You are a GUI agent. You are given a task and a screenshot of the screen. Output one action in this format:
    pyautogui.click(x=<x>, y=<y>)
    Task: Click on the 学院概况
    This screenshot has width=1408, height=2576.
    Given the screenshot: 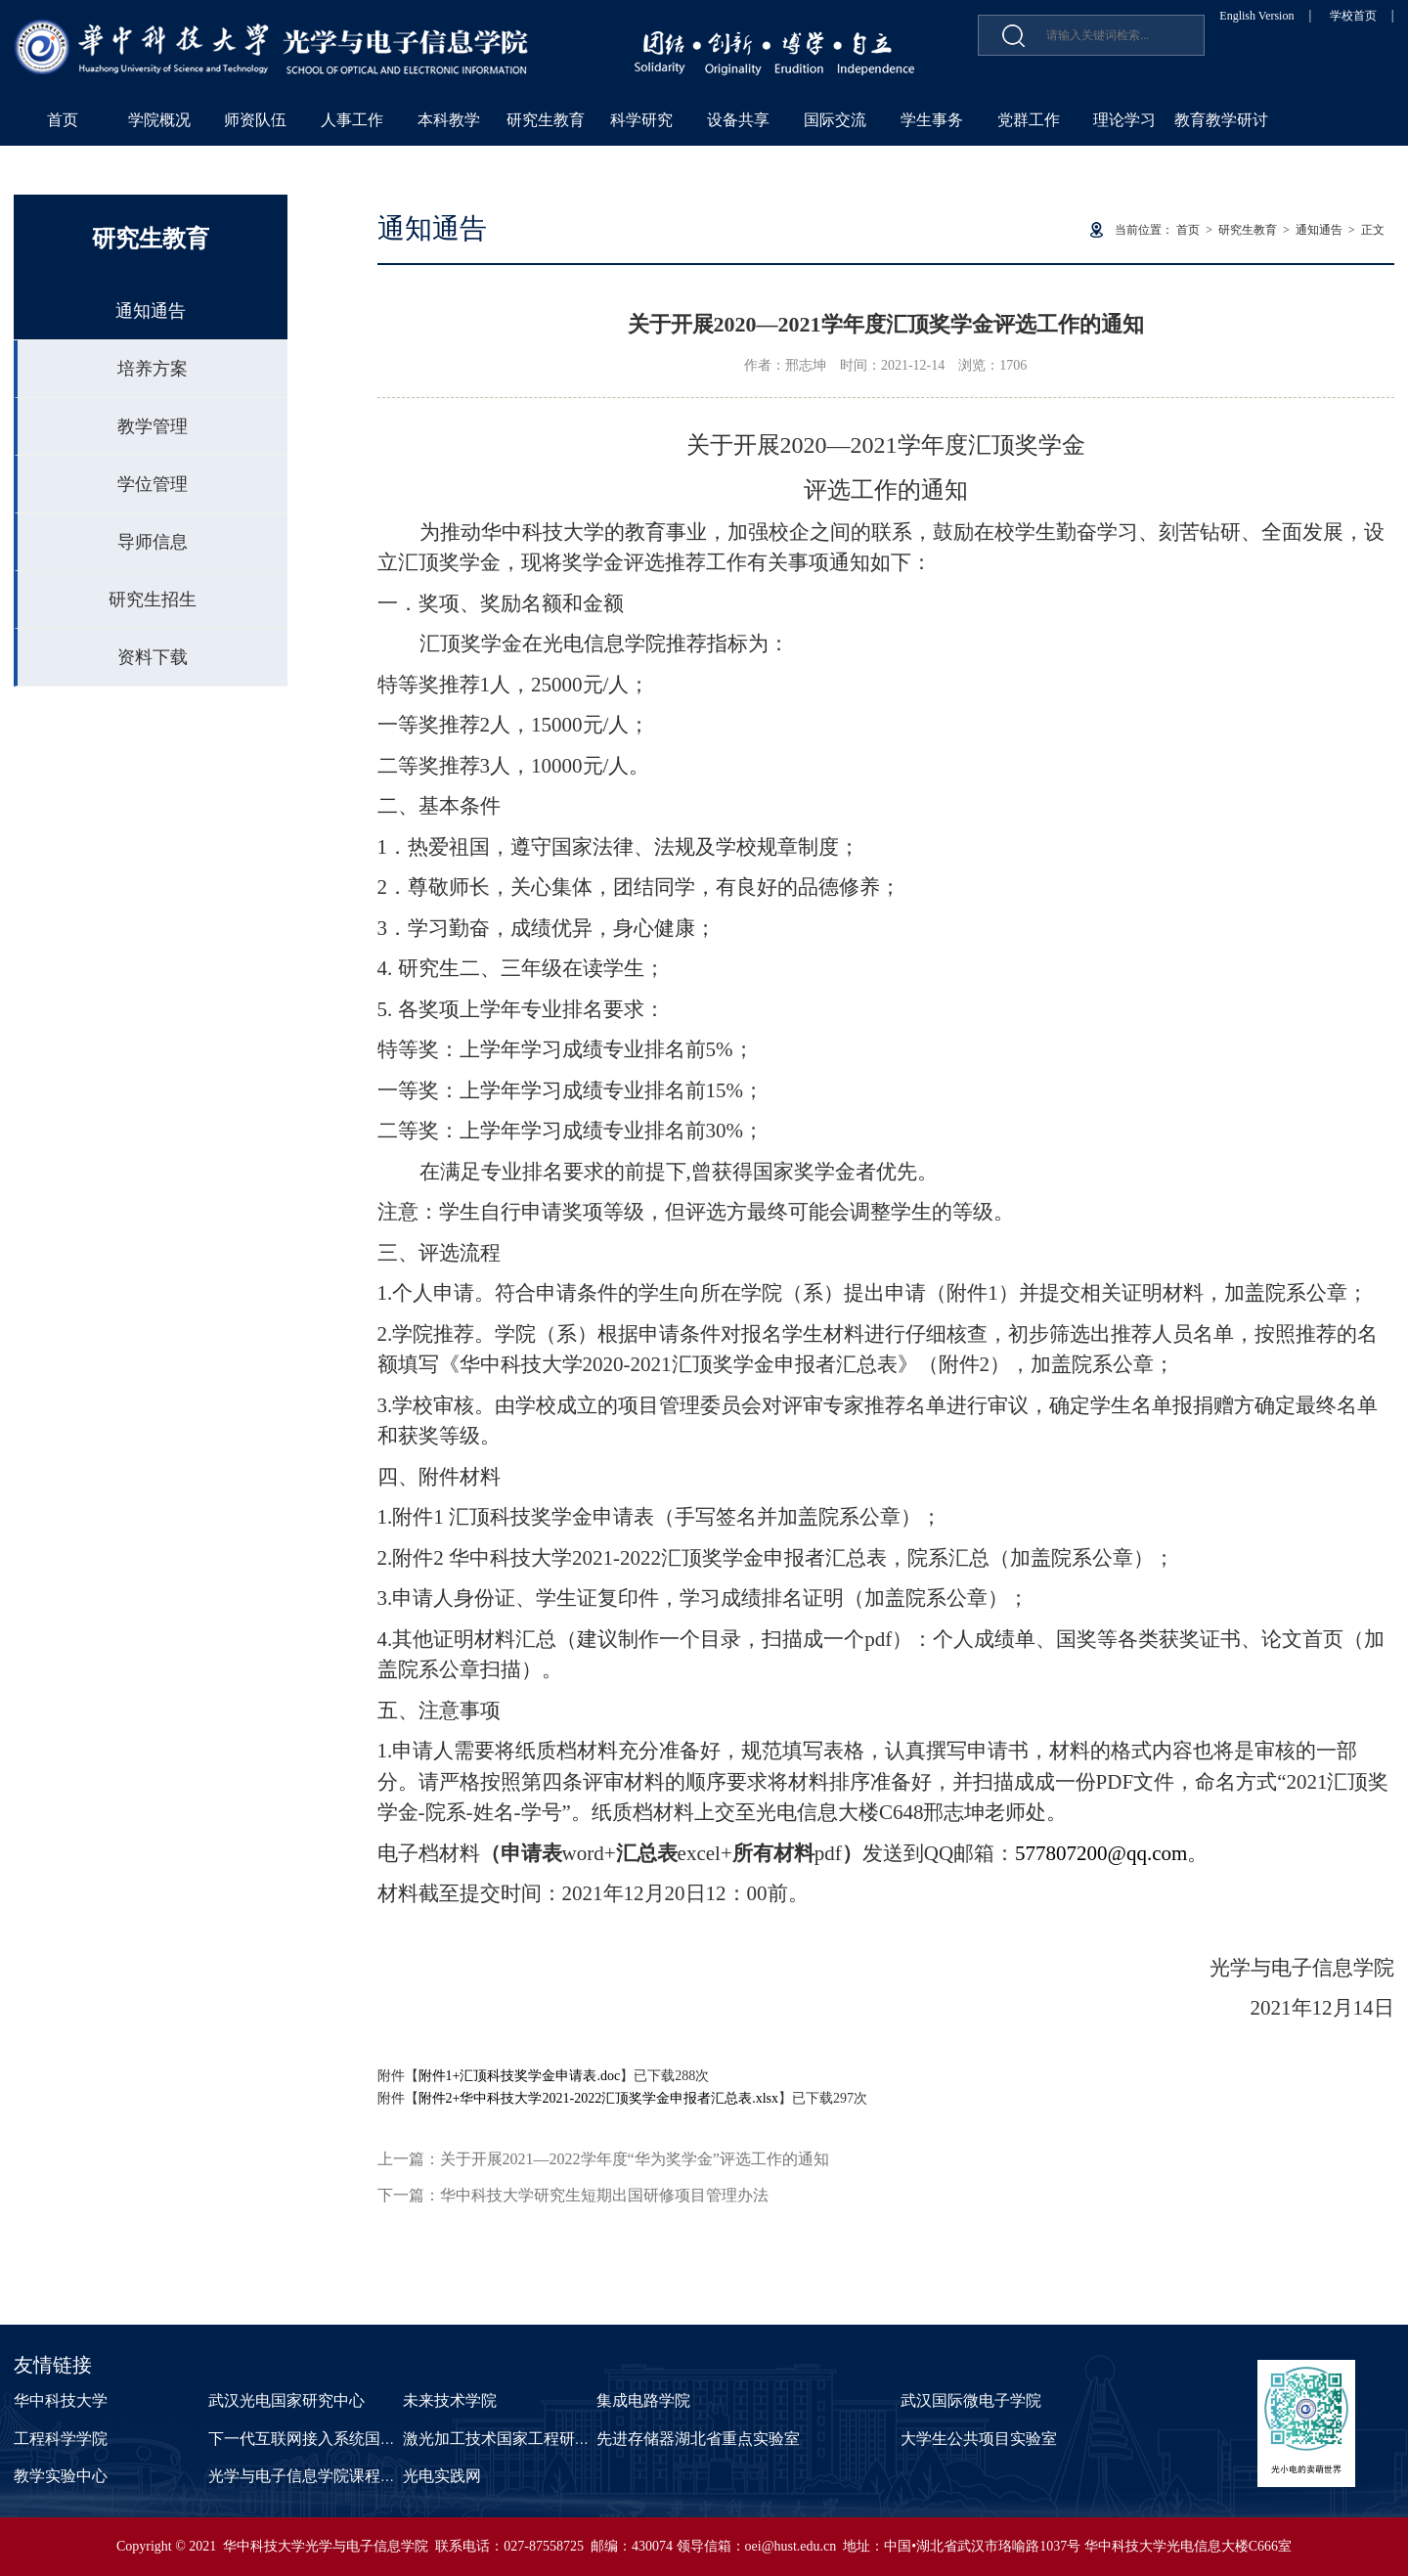 What is the action you would take?
    pyautogui.click(x=159, y=119)
    